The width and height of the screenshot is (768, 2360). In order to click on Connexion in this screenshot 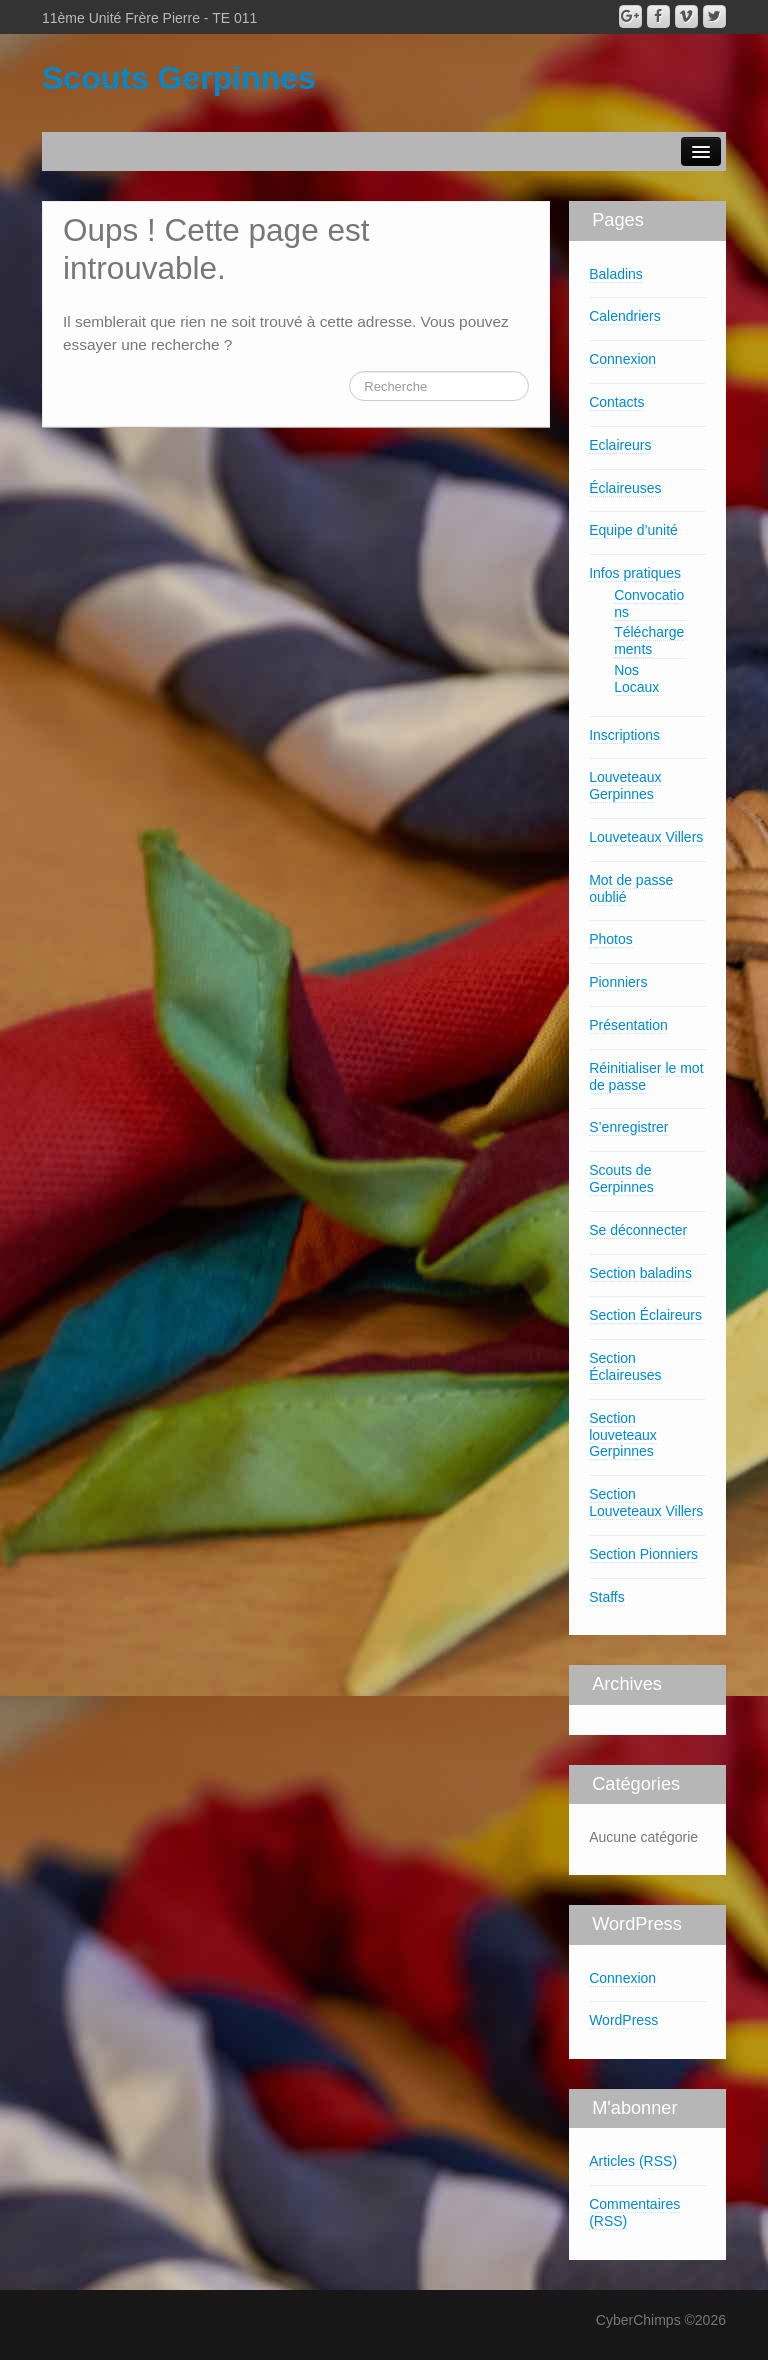, I will do `click(622, 359)`.